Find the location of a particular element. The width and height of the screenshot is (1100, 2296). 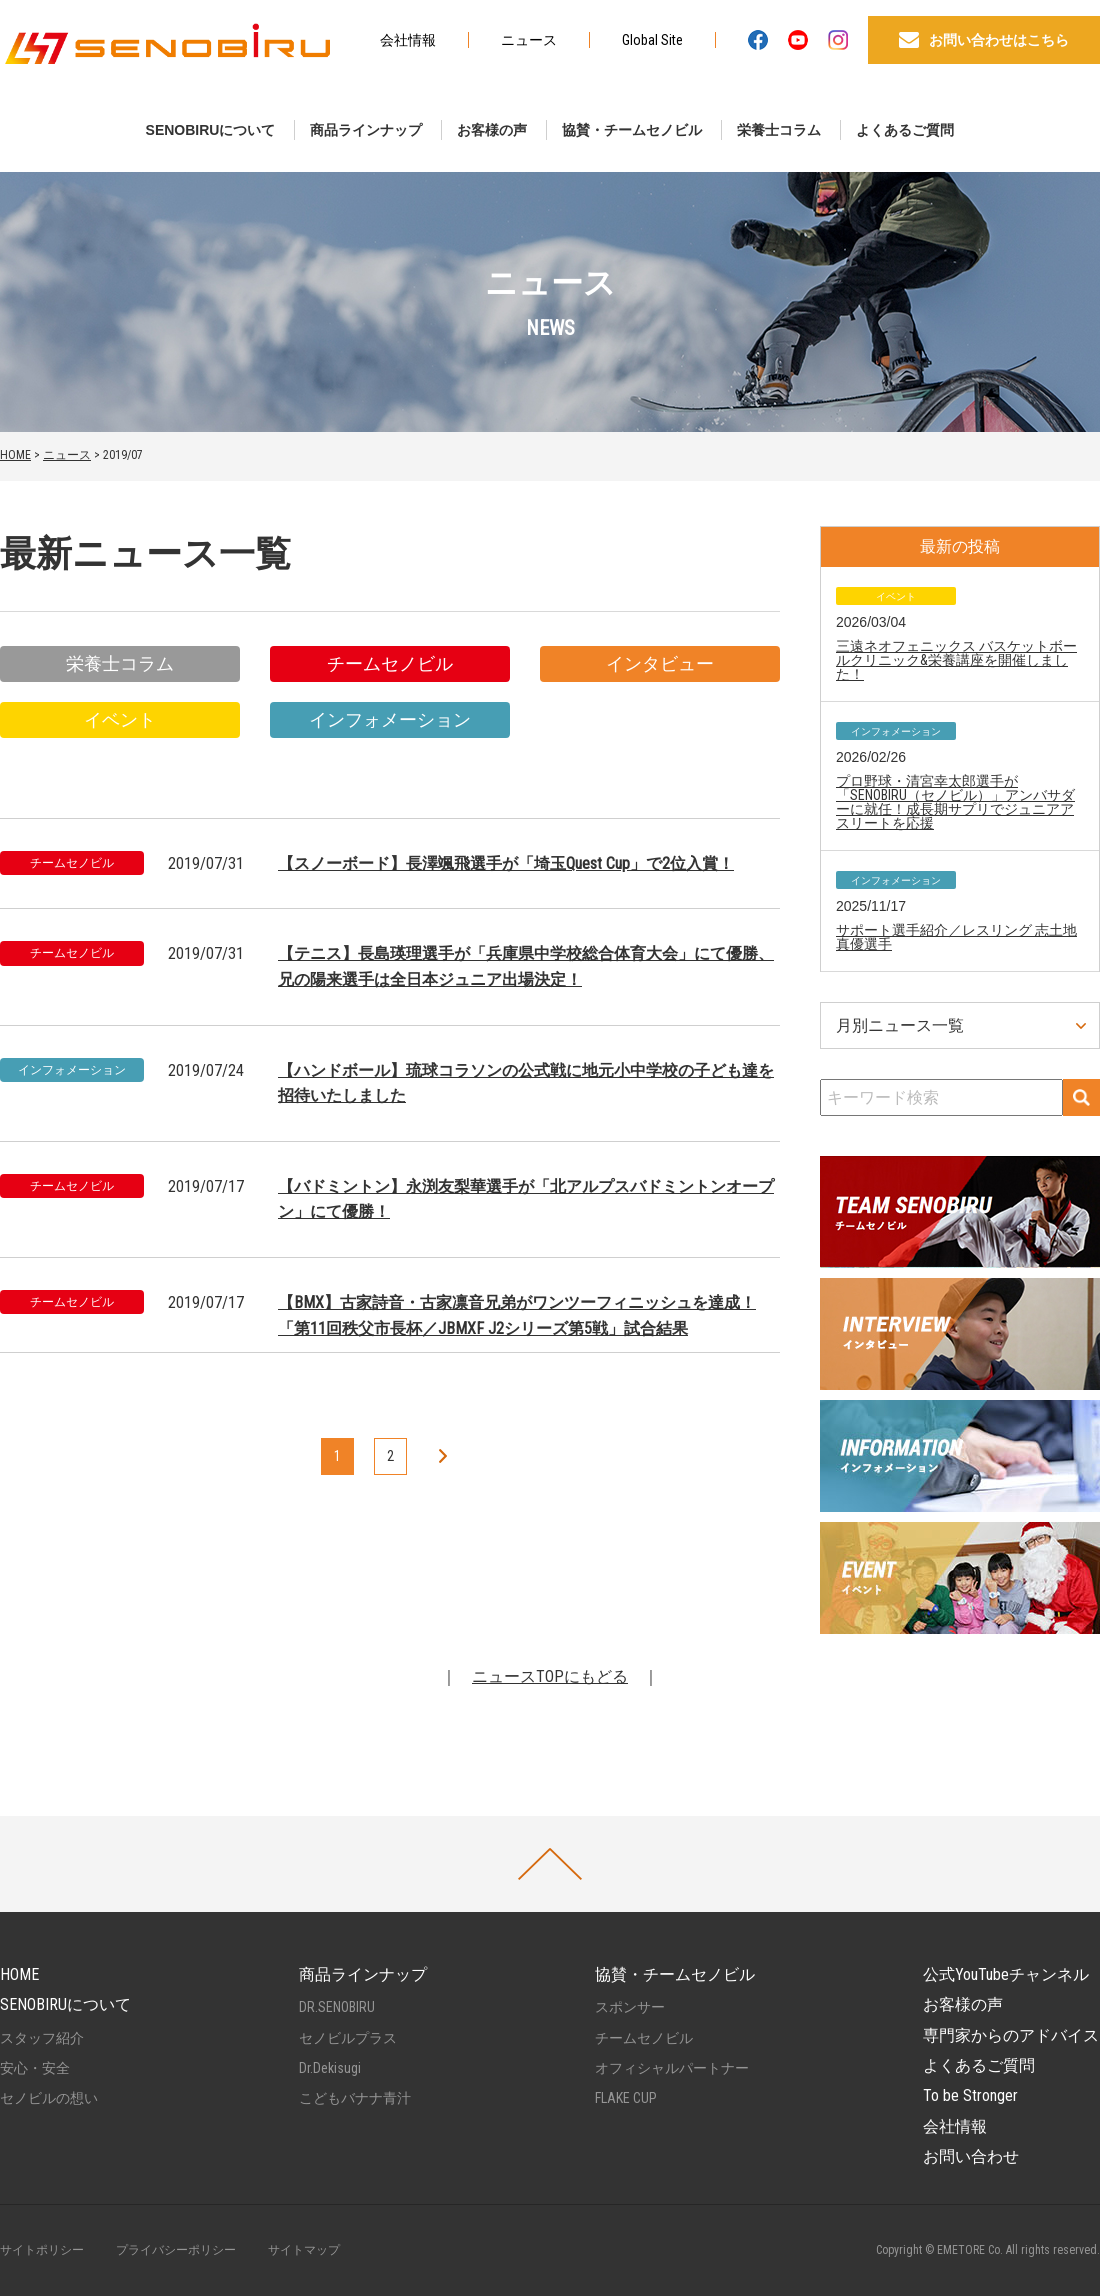

オフィシャルパートナー is located at coordinates (672, 2068).